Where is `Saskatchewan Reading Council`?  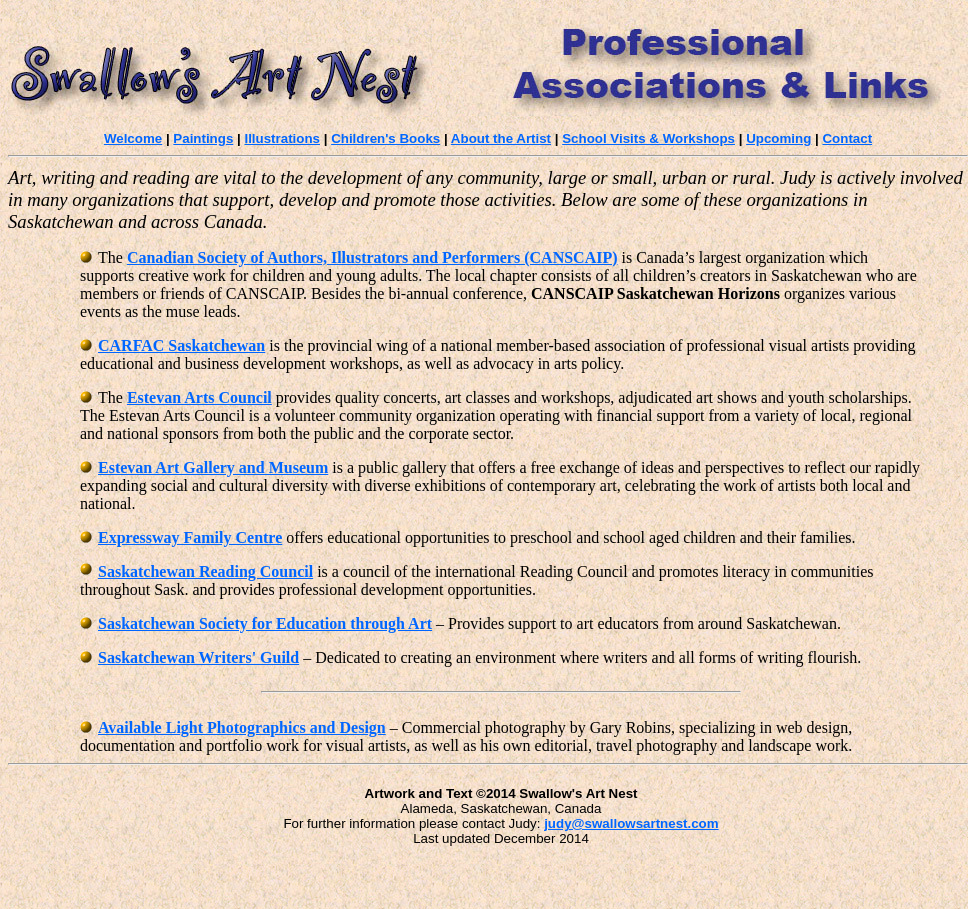 Saskatchewan Reading Council is located at coordinates (205, 571).